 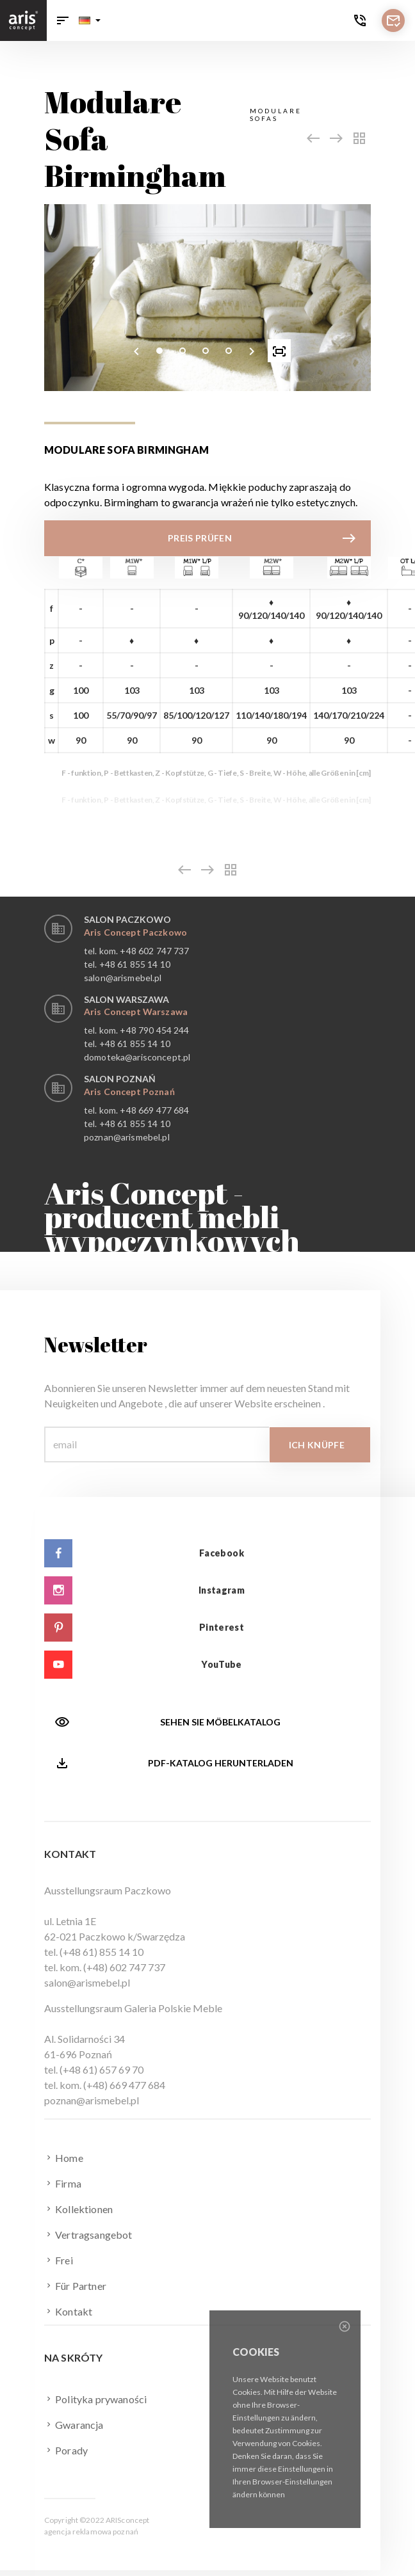 I want to click on Für Partner, so click(x=75, y=2285).